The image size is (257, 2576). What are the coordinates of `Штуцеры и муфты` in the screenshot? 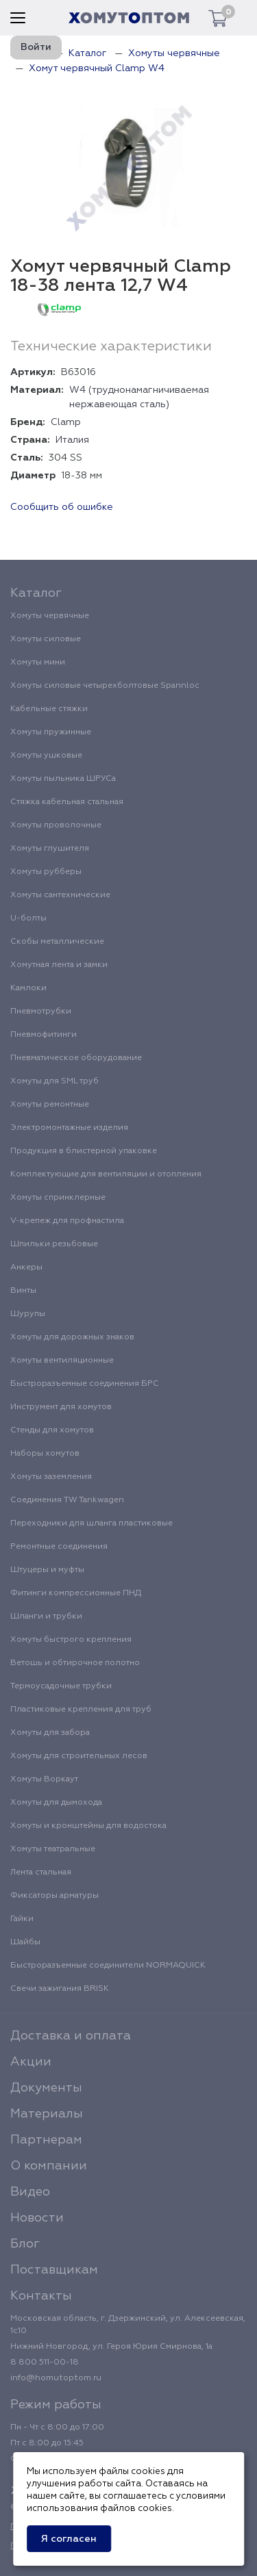 It's located at (47, 1570).